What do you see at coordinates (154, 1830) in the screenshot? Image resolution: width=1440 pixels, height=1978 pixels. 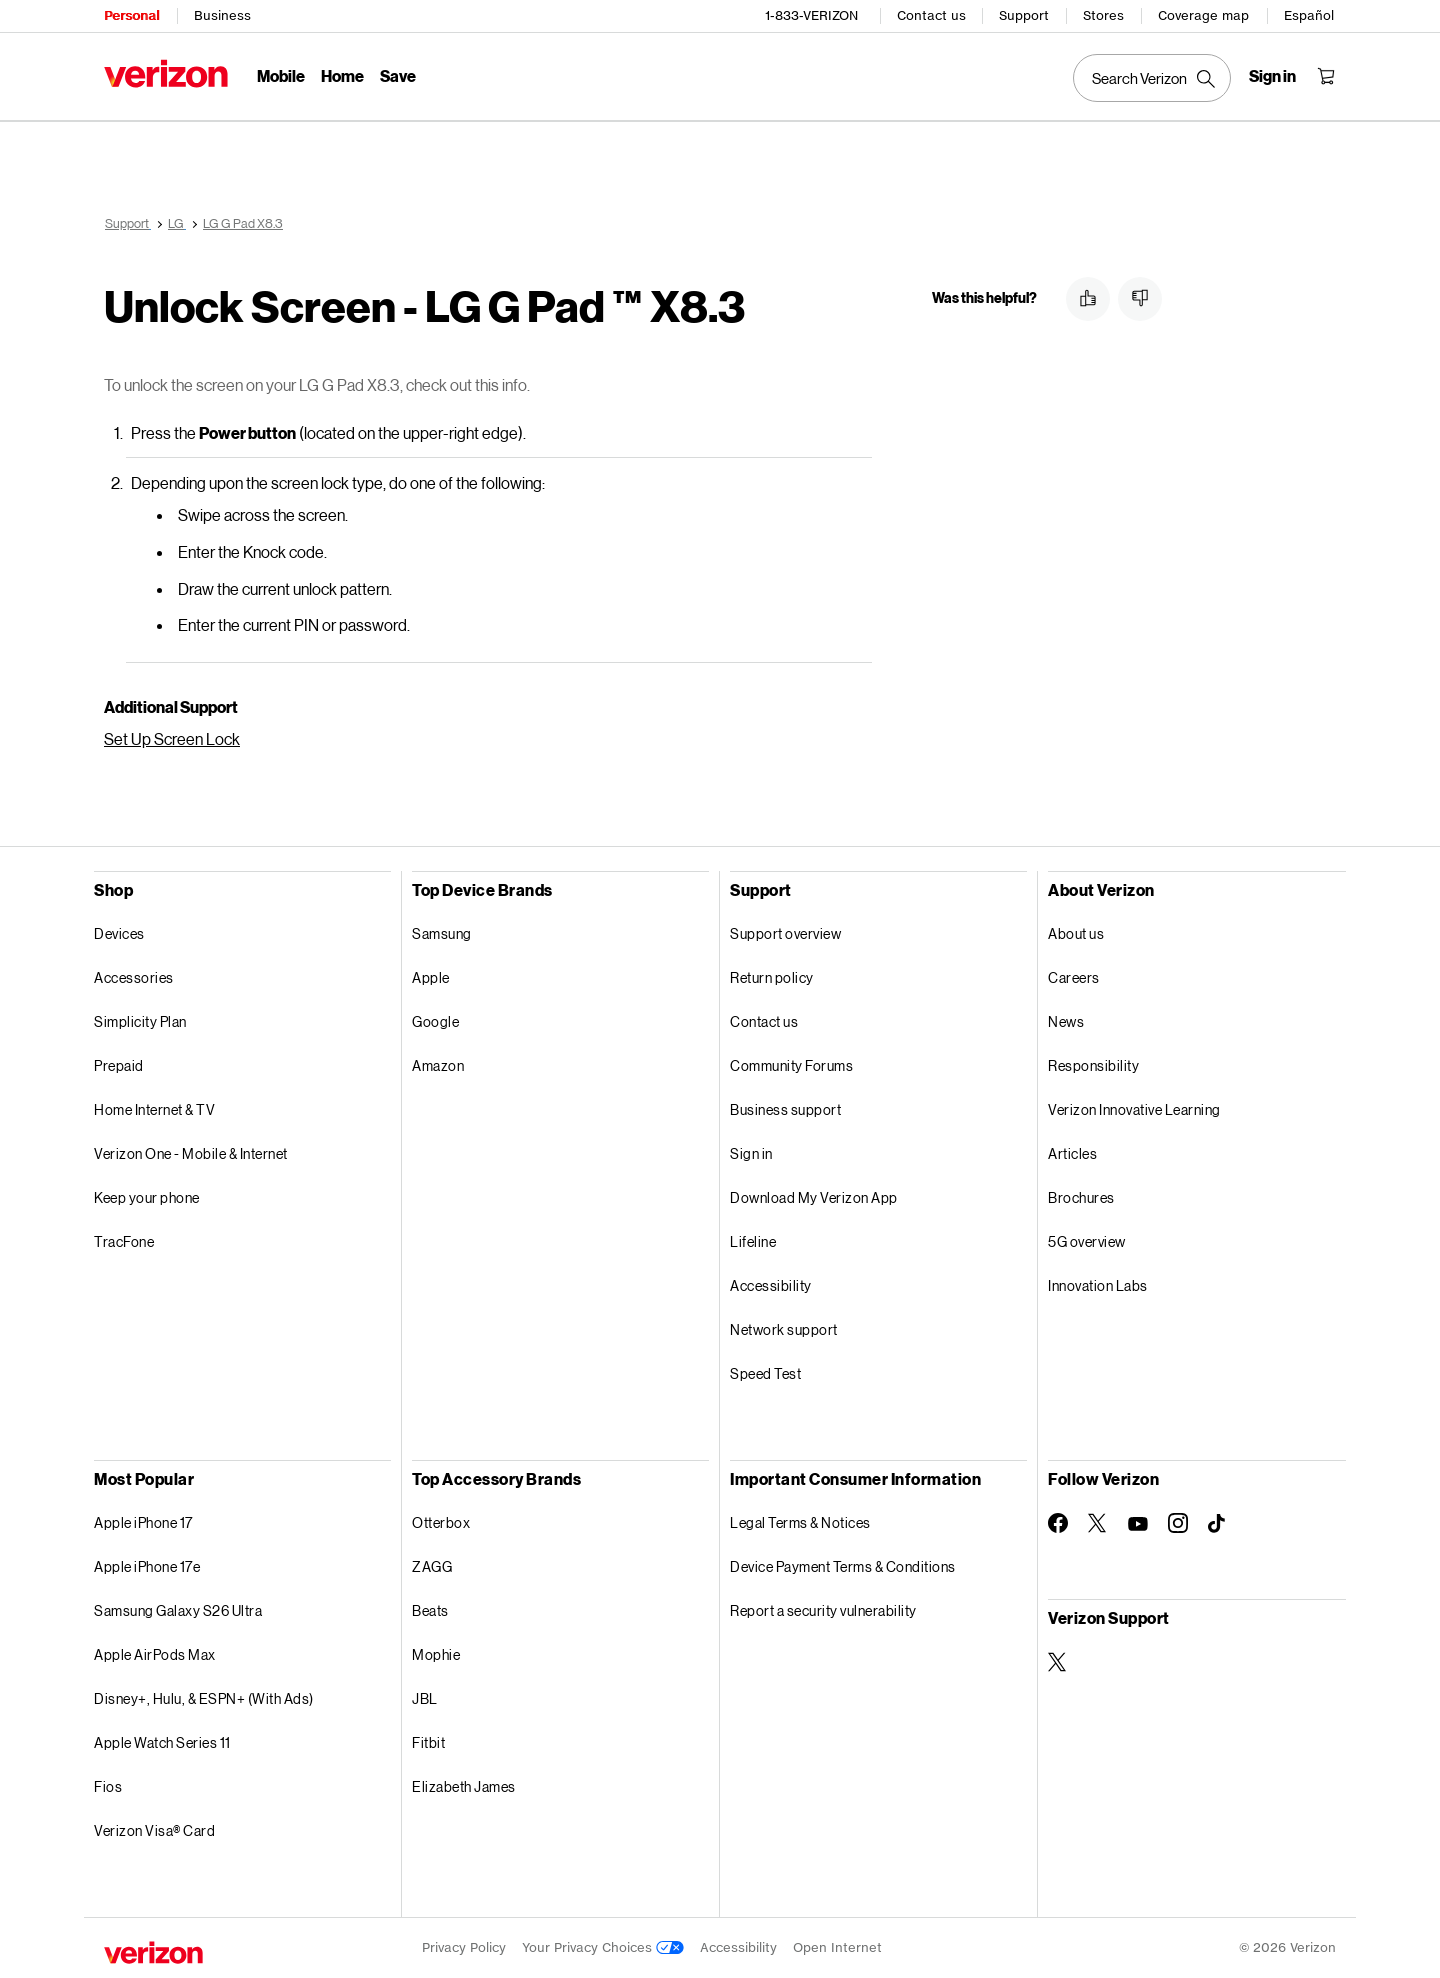 I see `Verizon Visa® Card` at bounding box center [154, 1830].